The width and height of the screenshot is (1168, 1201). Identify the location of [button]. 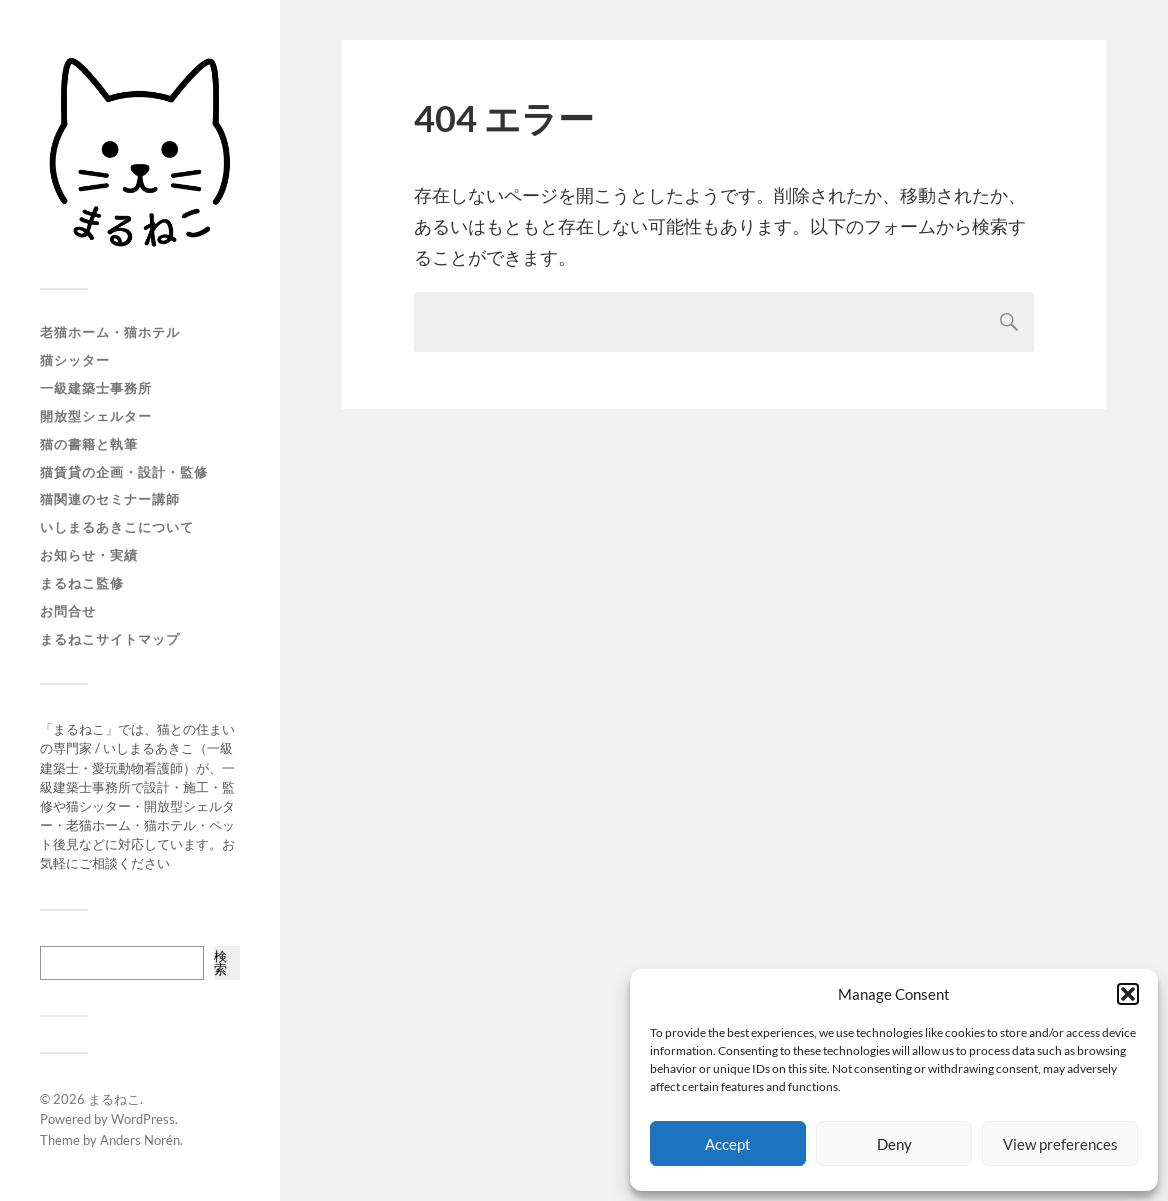
(1128, 994).